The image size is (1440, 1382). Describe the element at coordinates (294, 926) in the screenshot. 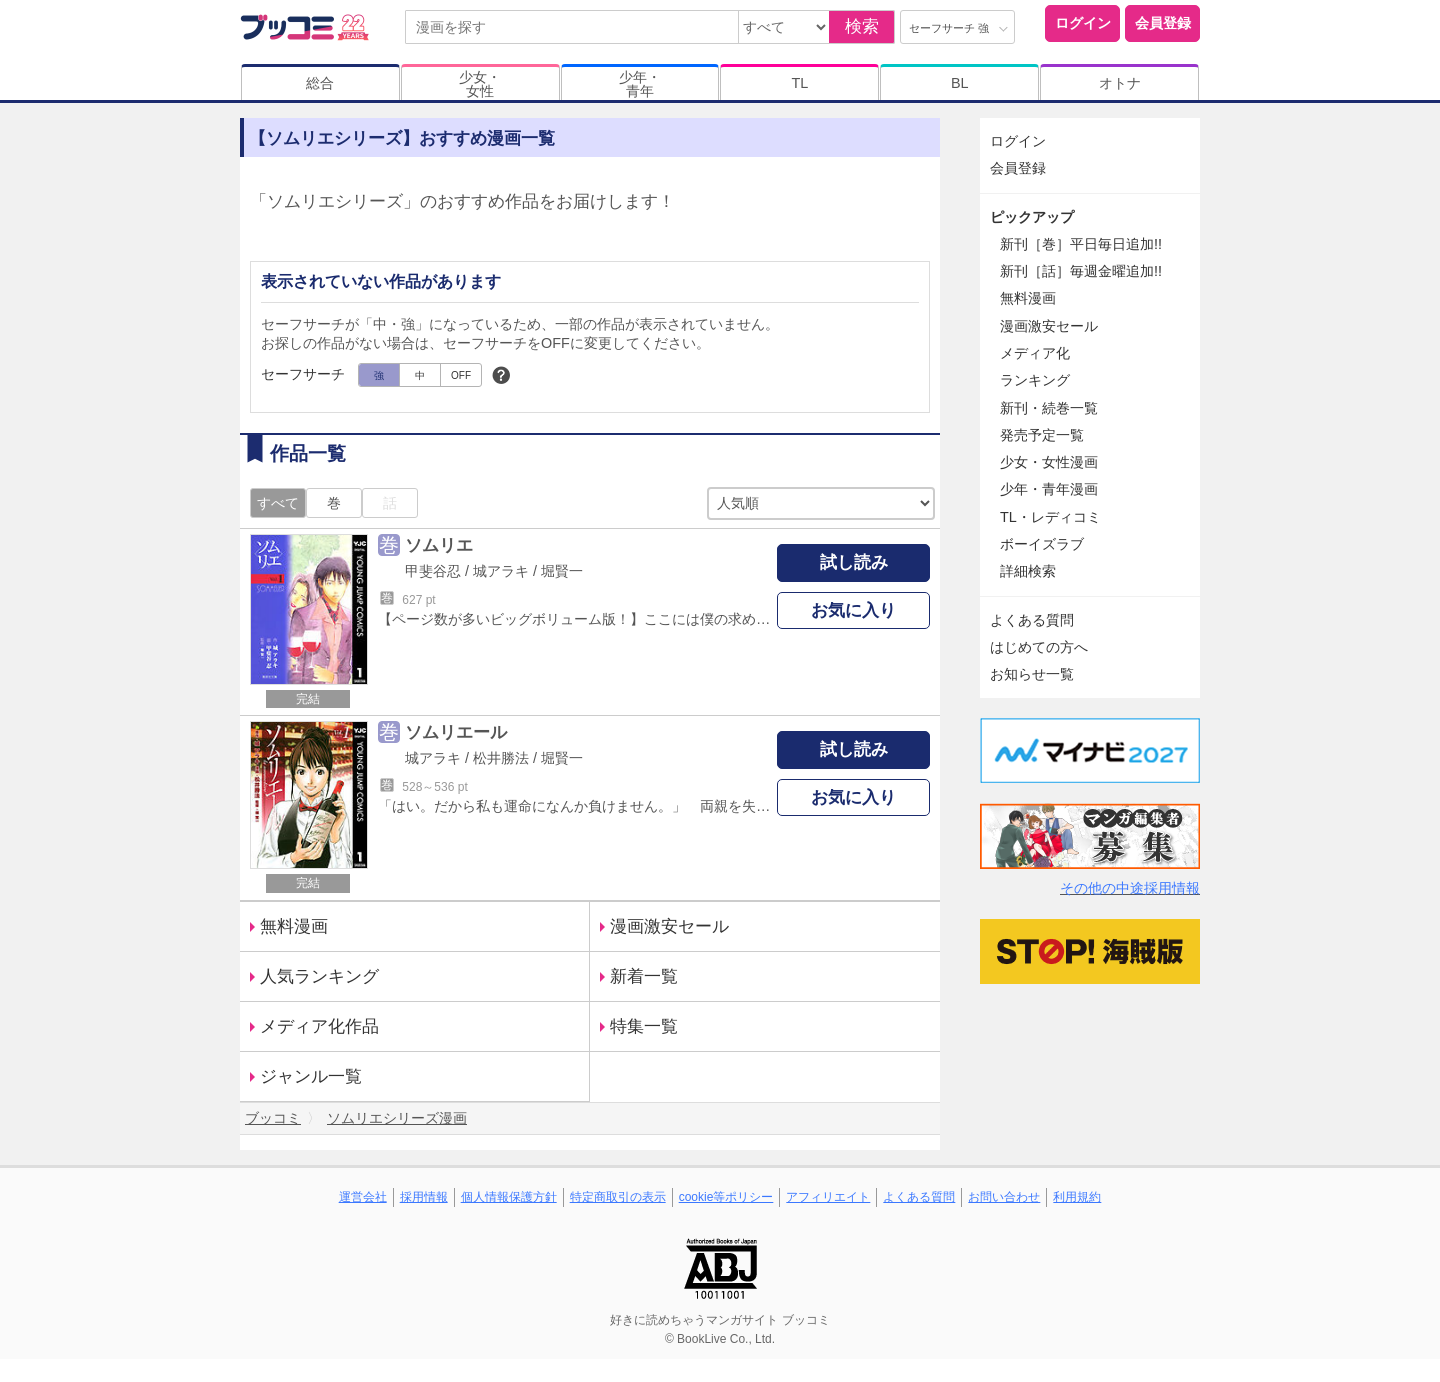

I see `無料漫画` at that location.